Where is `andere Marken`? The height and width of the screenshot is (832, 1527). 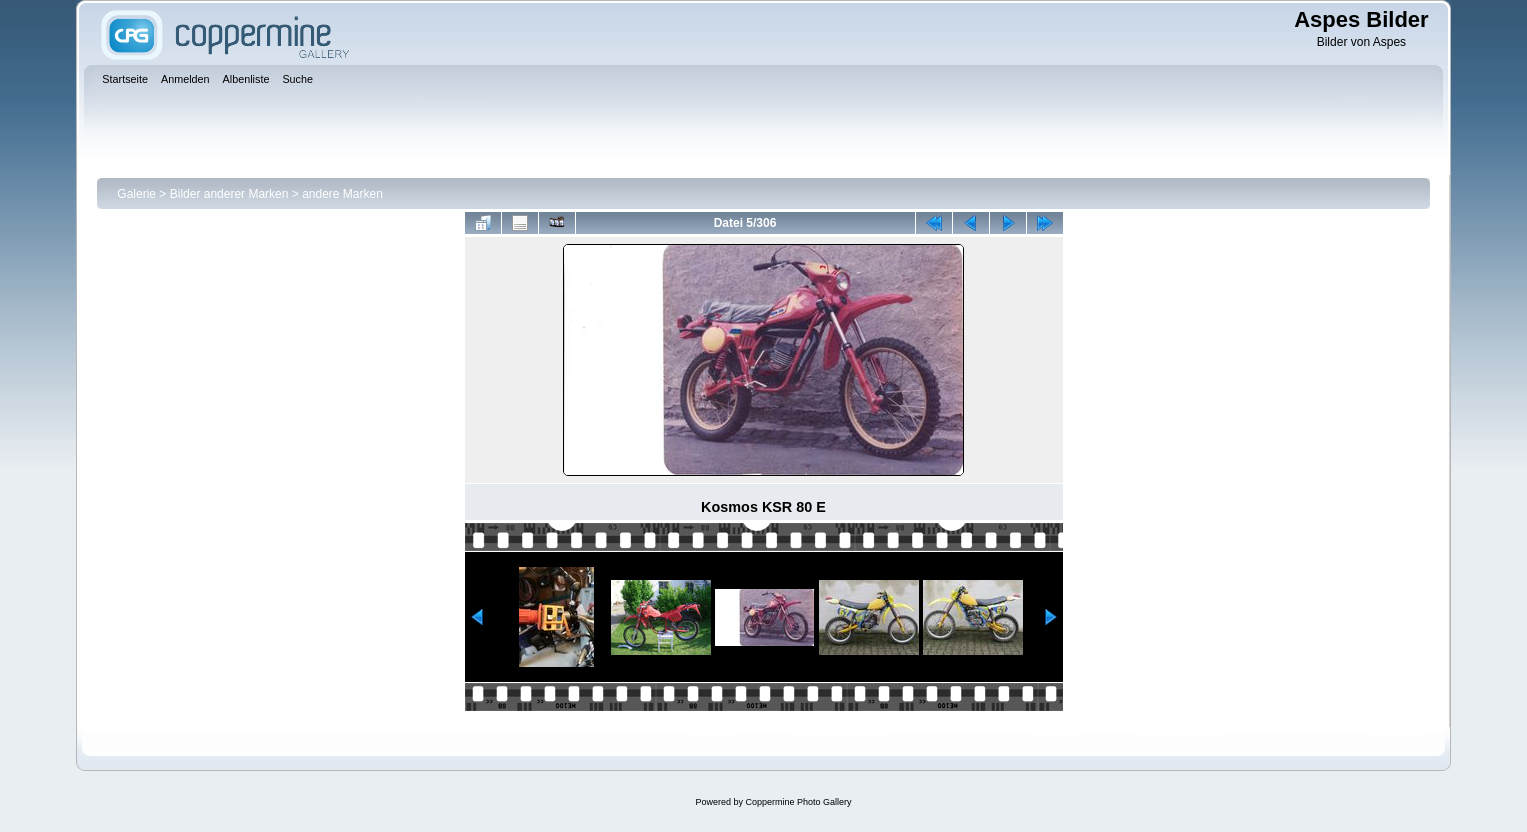 andere Marken is located at coordinates (342, 194).